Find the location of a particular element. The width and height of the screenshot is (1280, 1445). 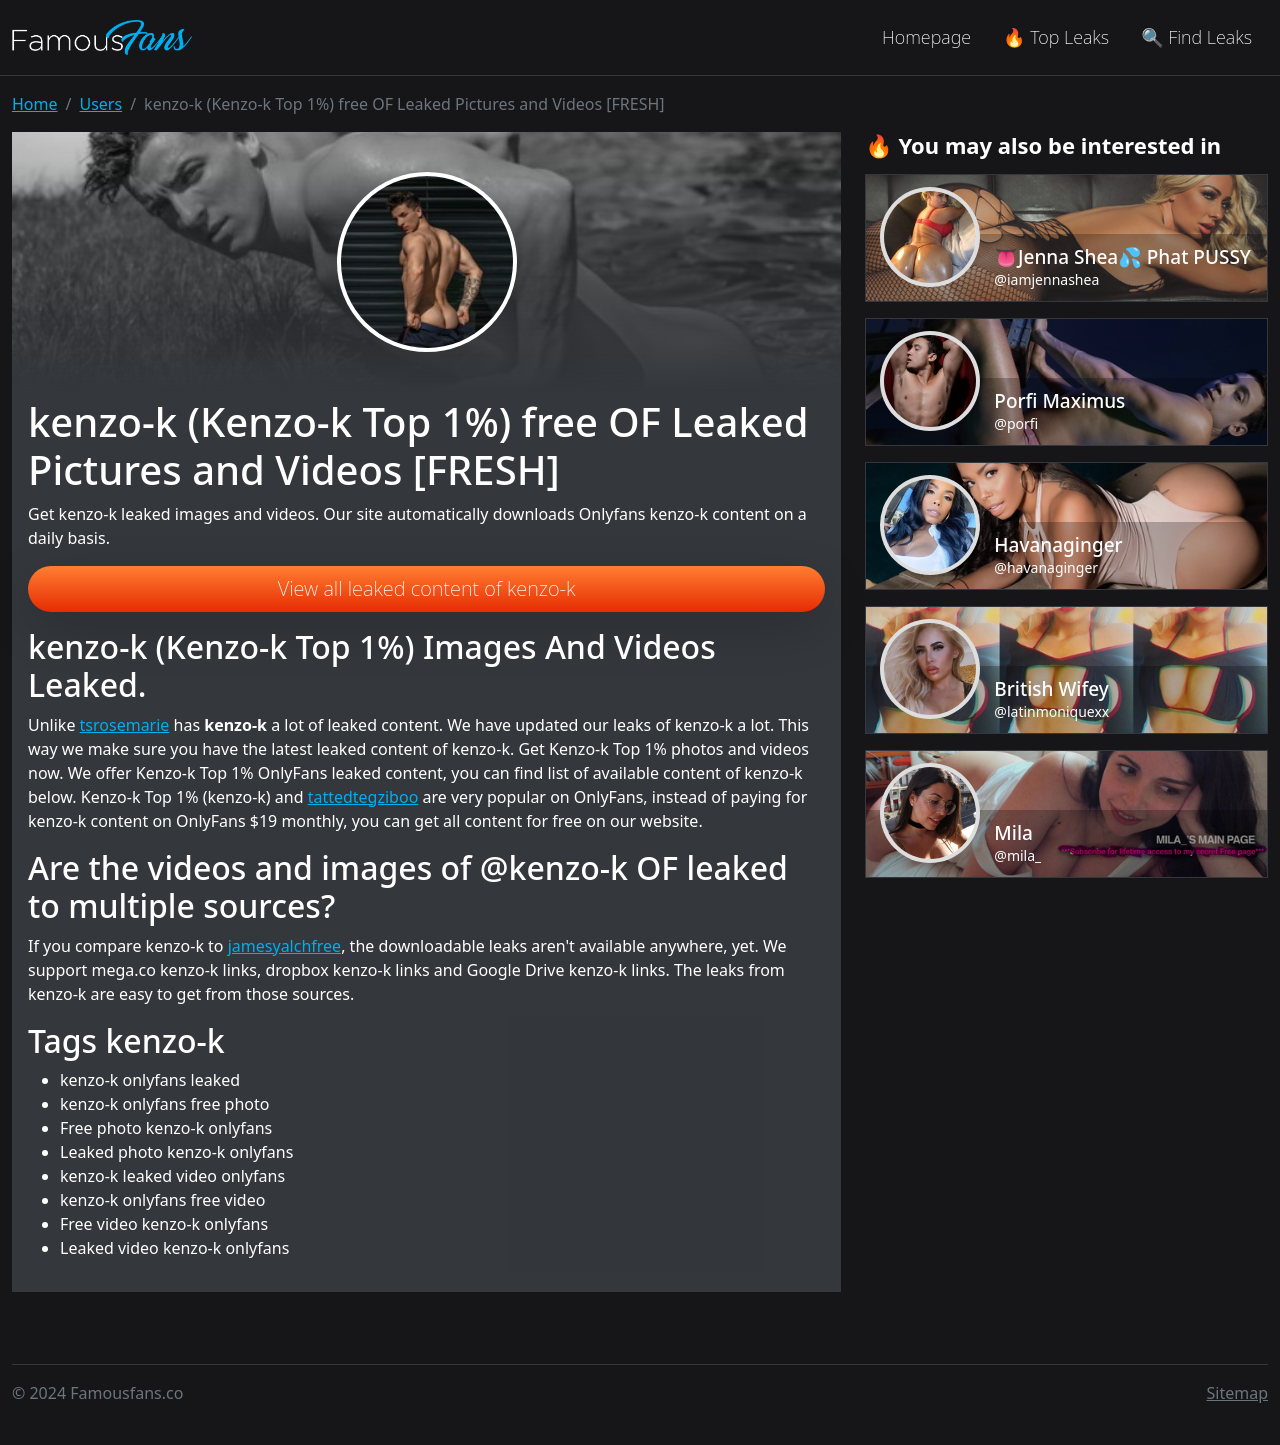

View all leaked content of kenzo-k is located at coordinates (427, 588).